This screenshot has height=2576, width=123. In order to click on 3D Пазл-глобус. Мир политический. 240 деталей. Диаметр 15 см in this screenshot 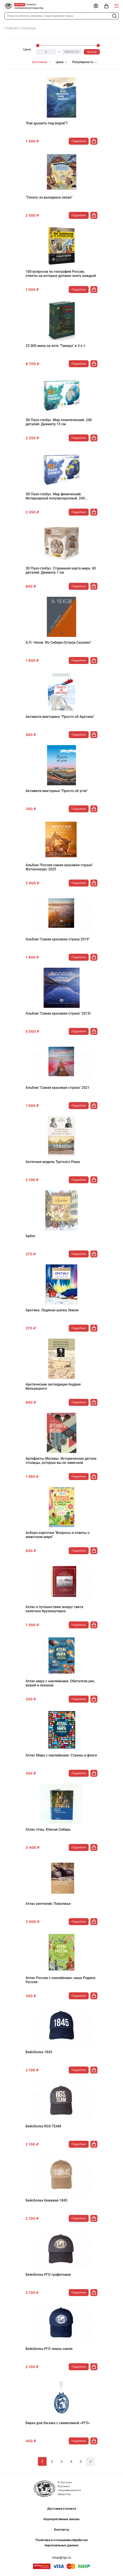, I will do `click(59, 422)`.